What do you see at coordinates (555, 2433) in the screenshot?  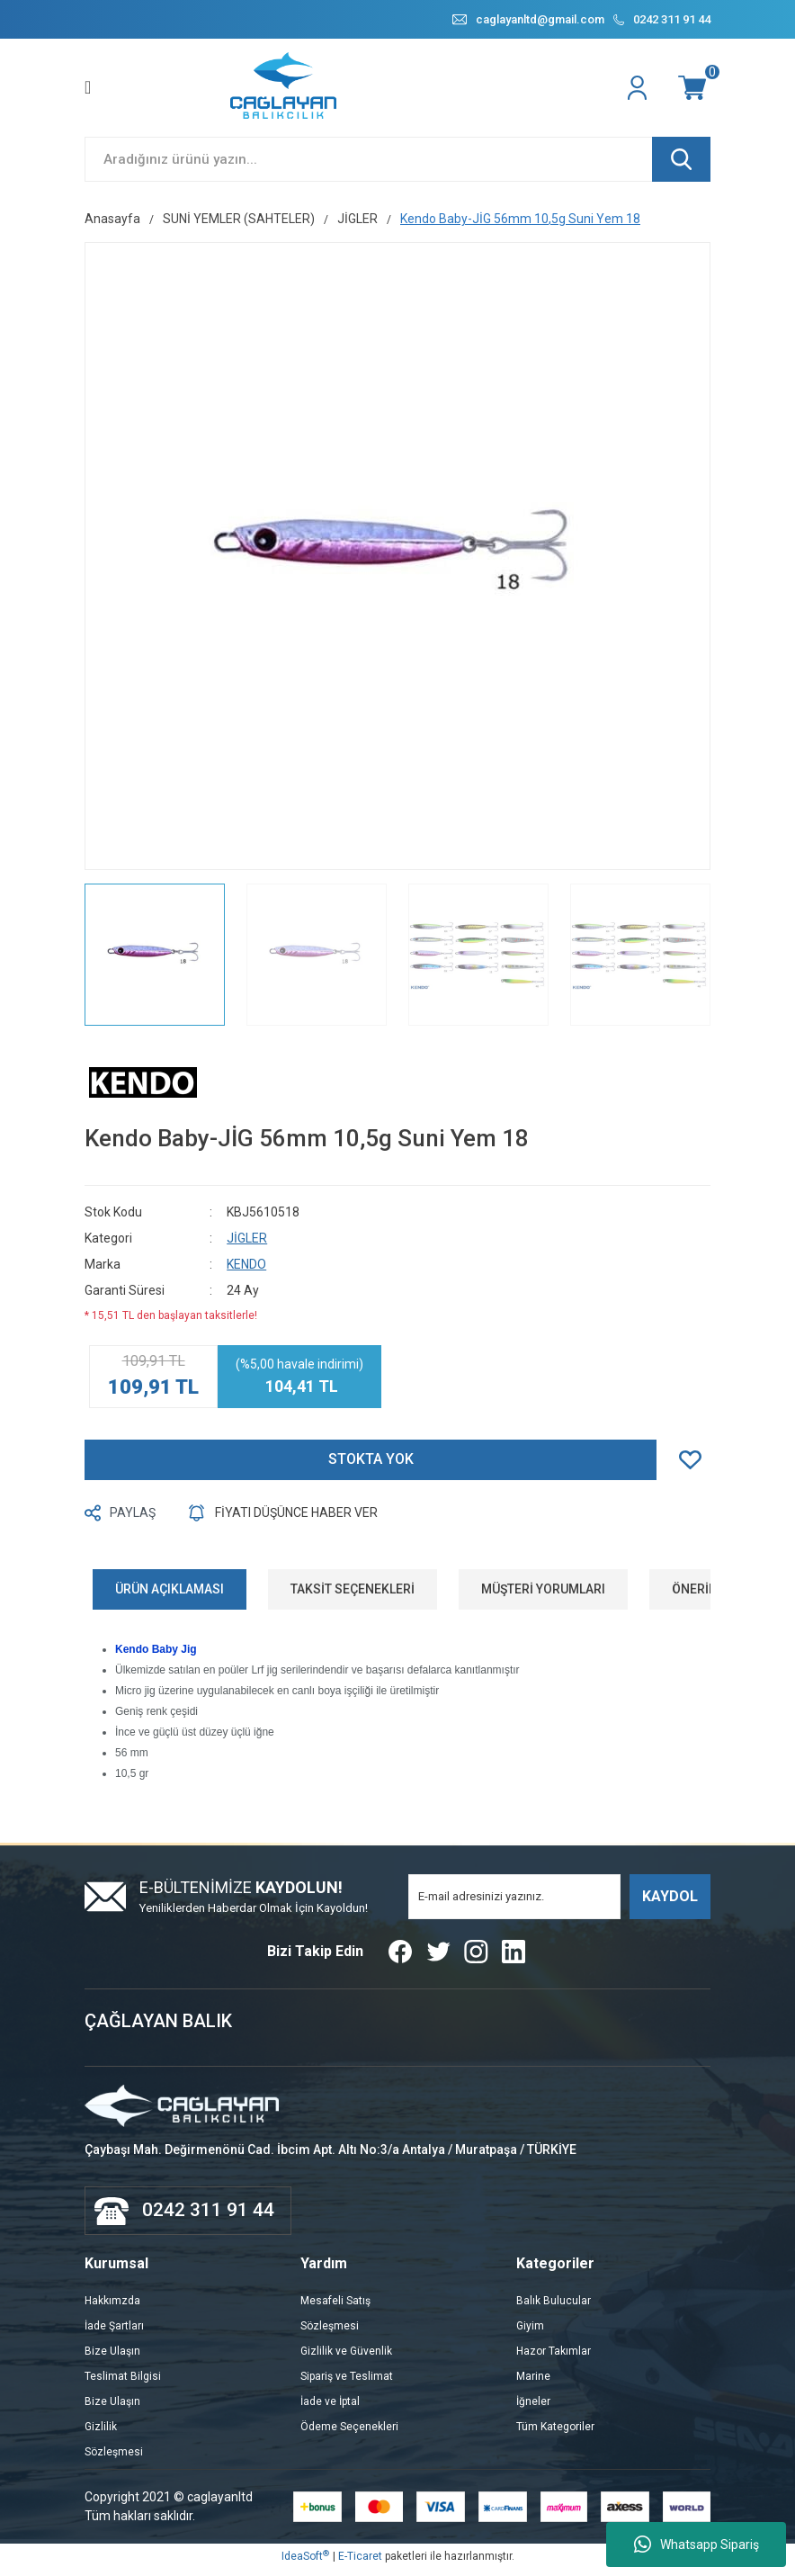 I see `Tüm Kategoriler` at bounding box center [555, 2433].